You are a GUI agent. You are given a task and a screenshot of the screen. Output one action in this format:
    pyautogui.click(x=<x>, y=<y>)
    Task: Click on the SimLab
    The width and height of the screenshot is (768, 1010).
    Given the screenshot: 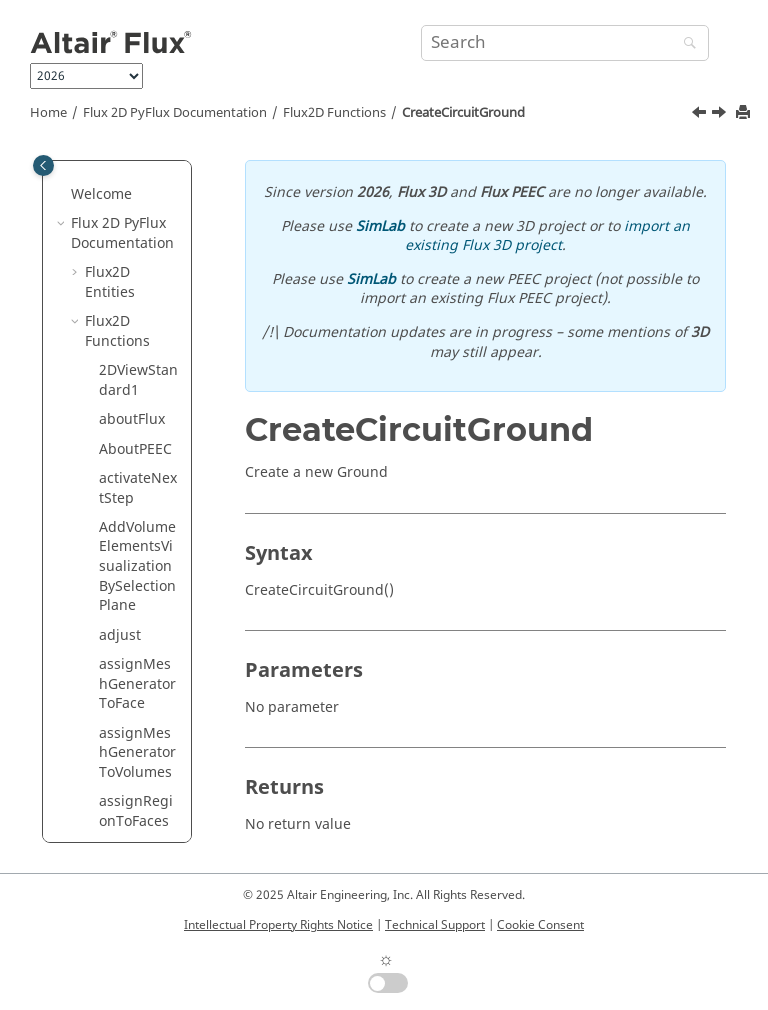 What is the action you would take?
    pyautogui.click(x=380, y=226)
    